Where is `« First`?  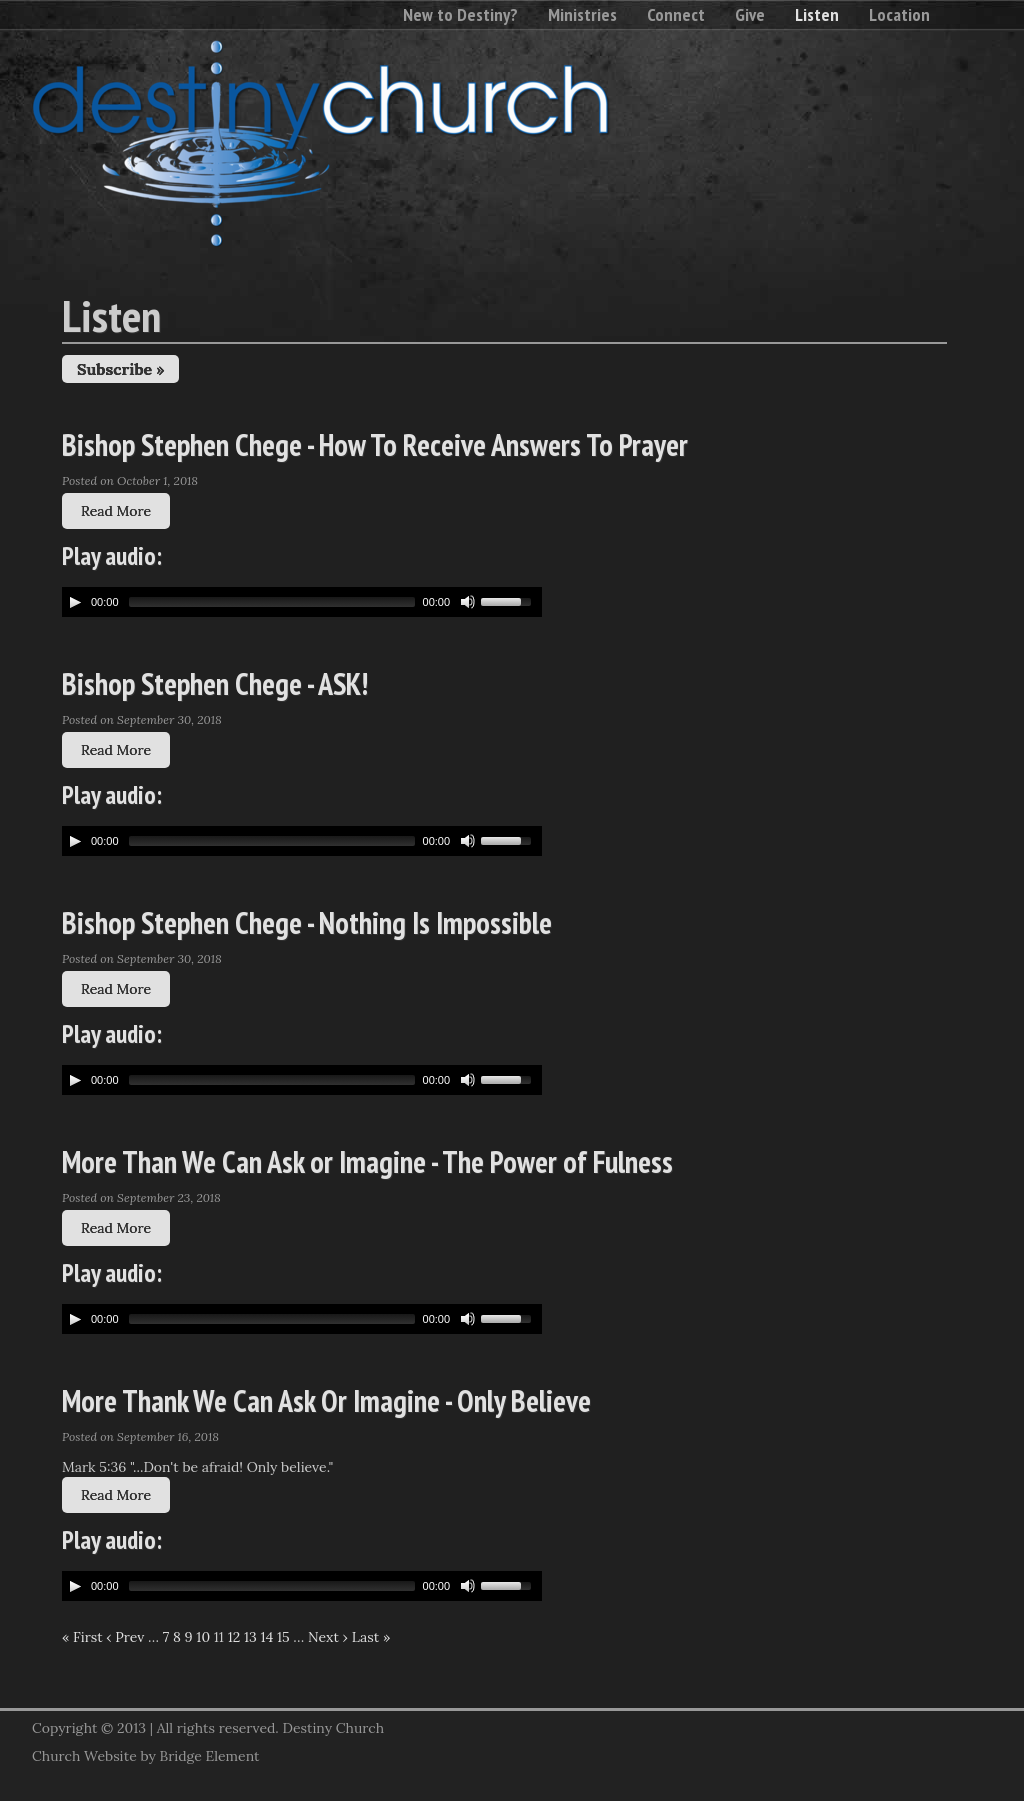
« First is located at coordinates (82, 1637).